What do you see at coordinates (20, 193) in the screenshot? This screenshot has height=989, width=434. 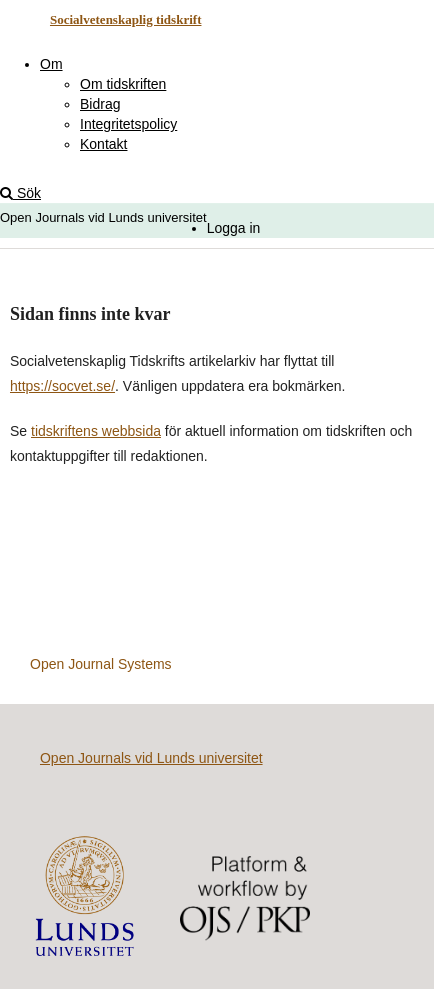 I see `Sök` at bounding box center [20, 193].